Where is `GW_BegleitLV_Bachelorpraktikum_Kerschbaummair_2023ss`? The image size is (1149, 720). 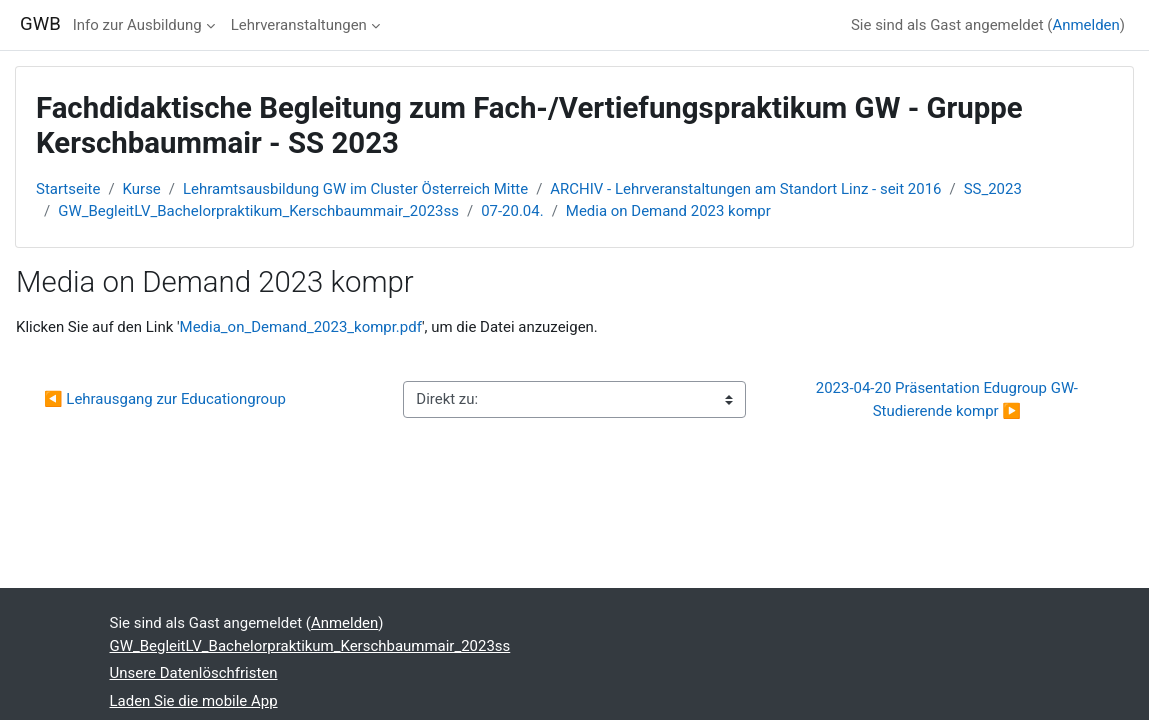 GW_BegleitLV_Bachelorpraktikum_Kerschbaummair_2023ss is located at coordinates (258, 211).